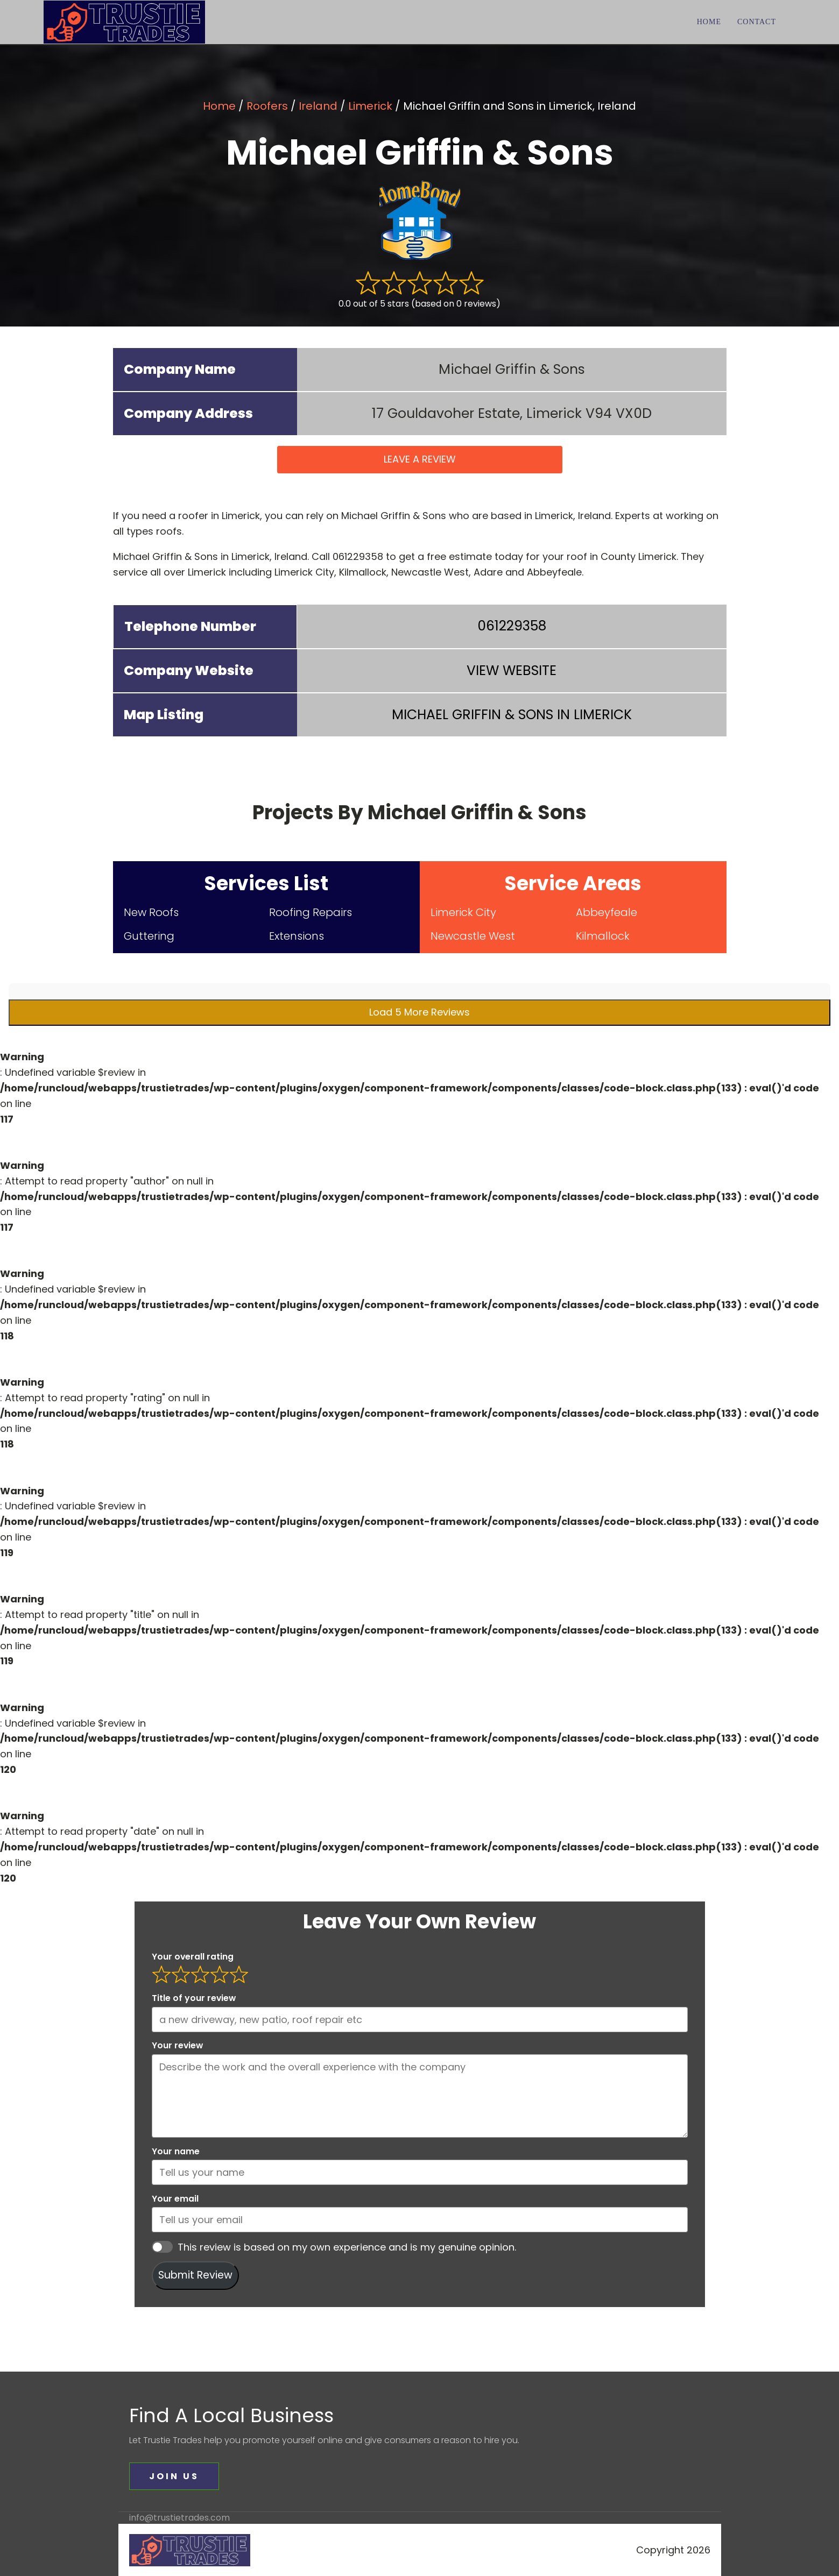  I want to click on IN, so click(512, 715).